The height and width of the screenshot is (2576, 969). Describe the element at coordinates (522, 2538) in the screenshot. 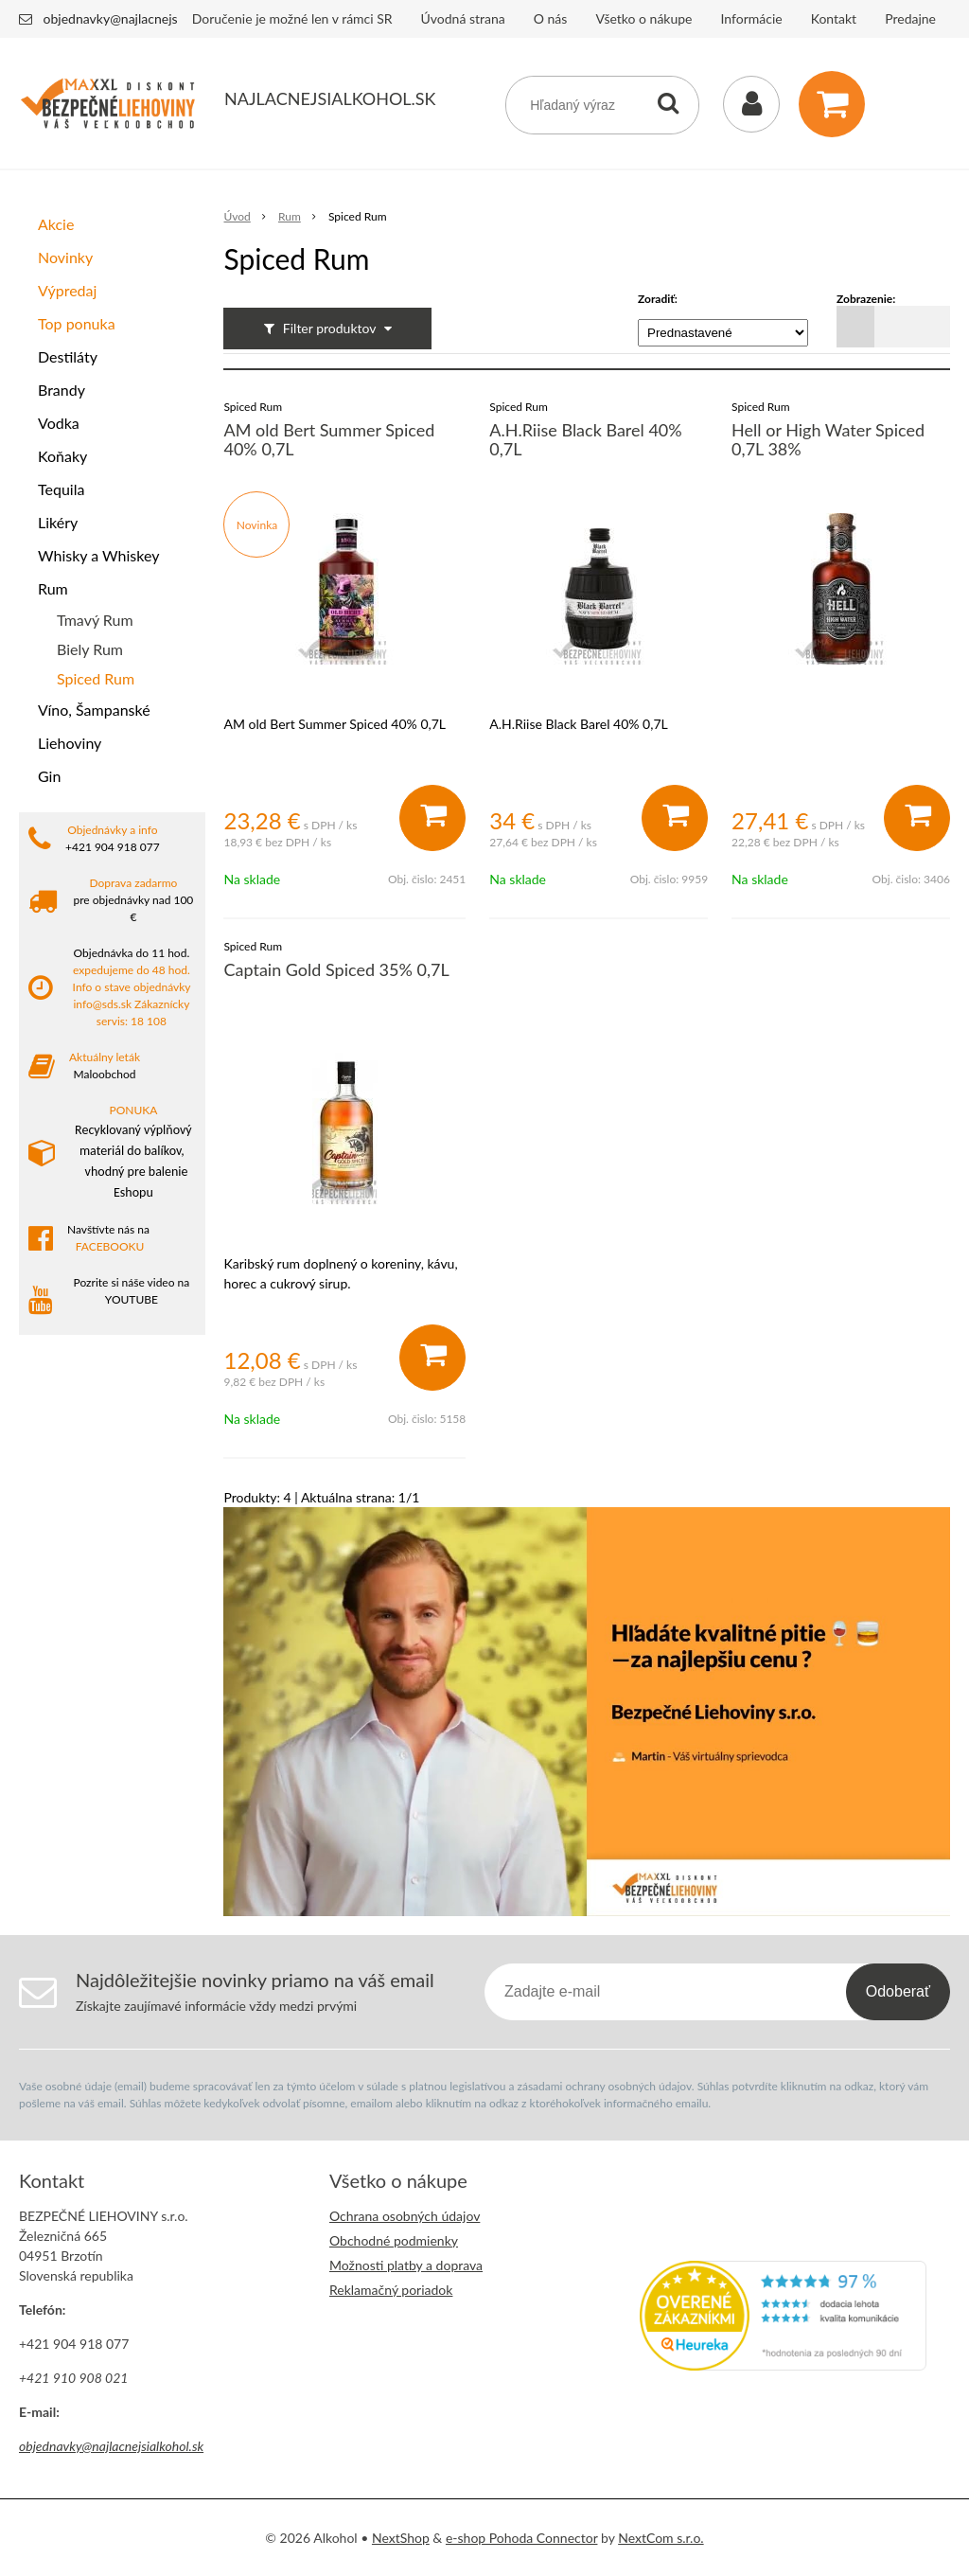

I see `e-shop Pohoda Connector` at that location.